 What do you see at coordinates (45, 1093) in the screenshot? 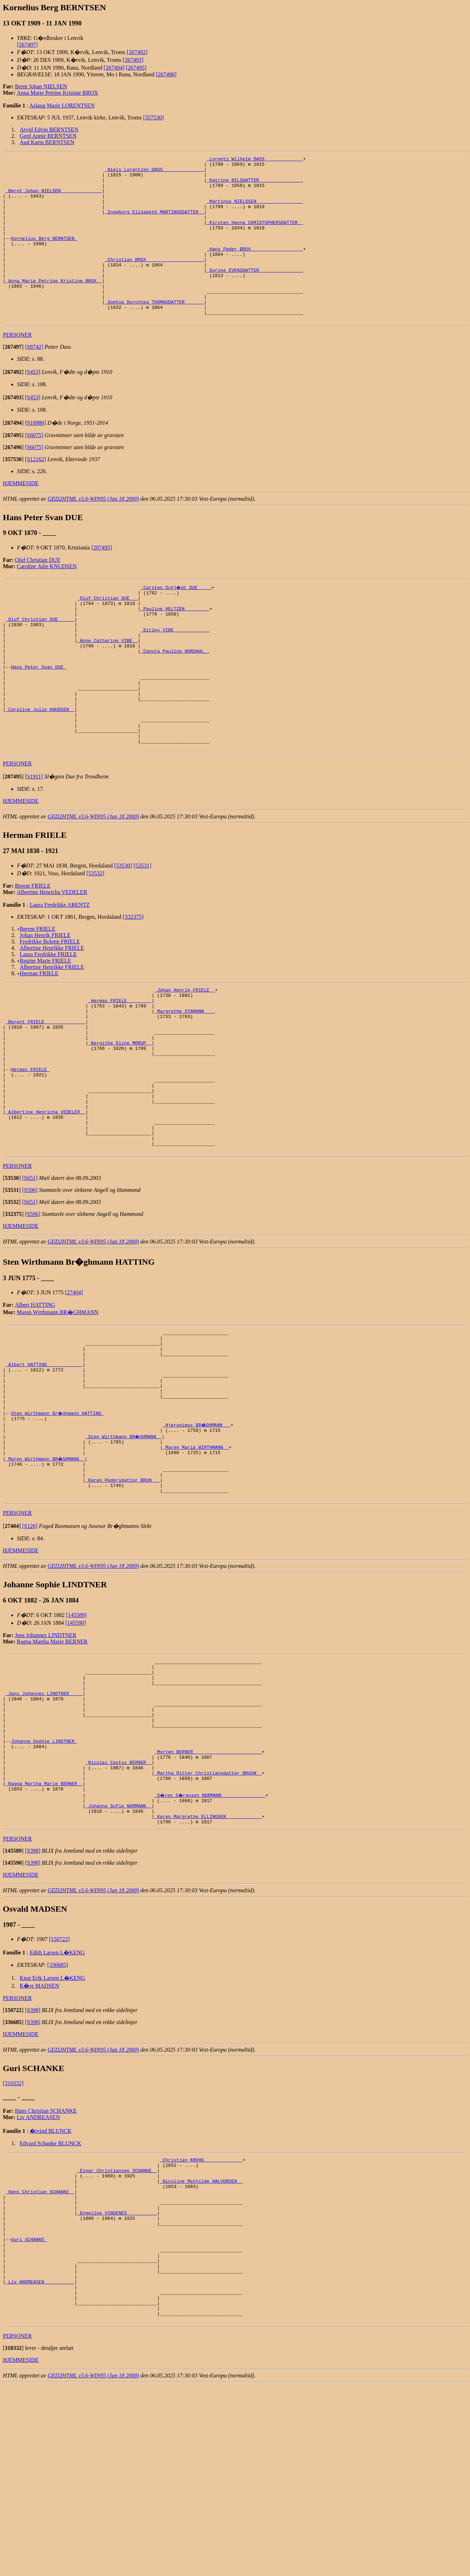
I see `_Berent FRIELE ______________` at bounding box center [45, 1093].